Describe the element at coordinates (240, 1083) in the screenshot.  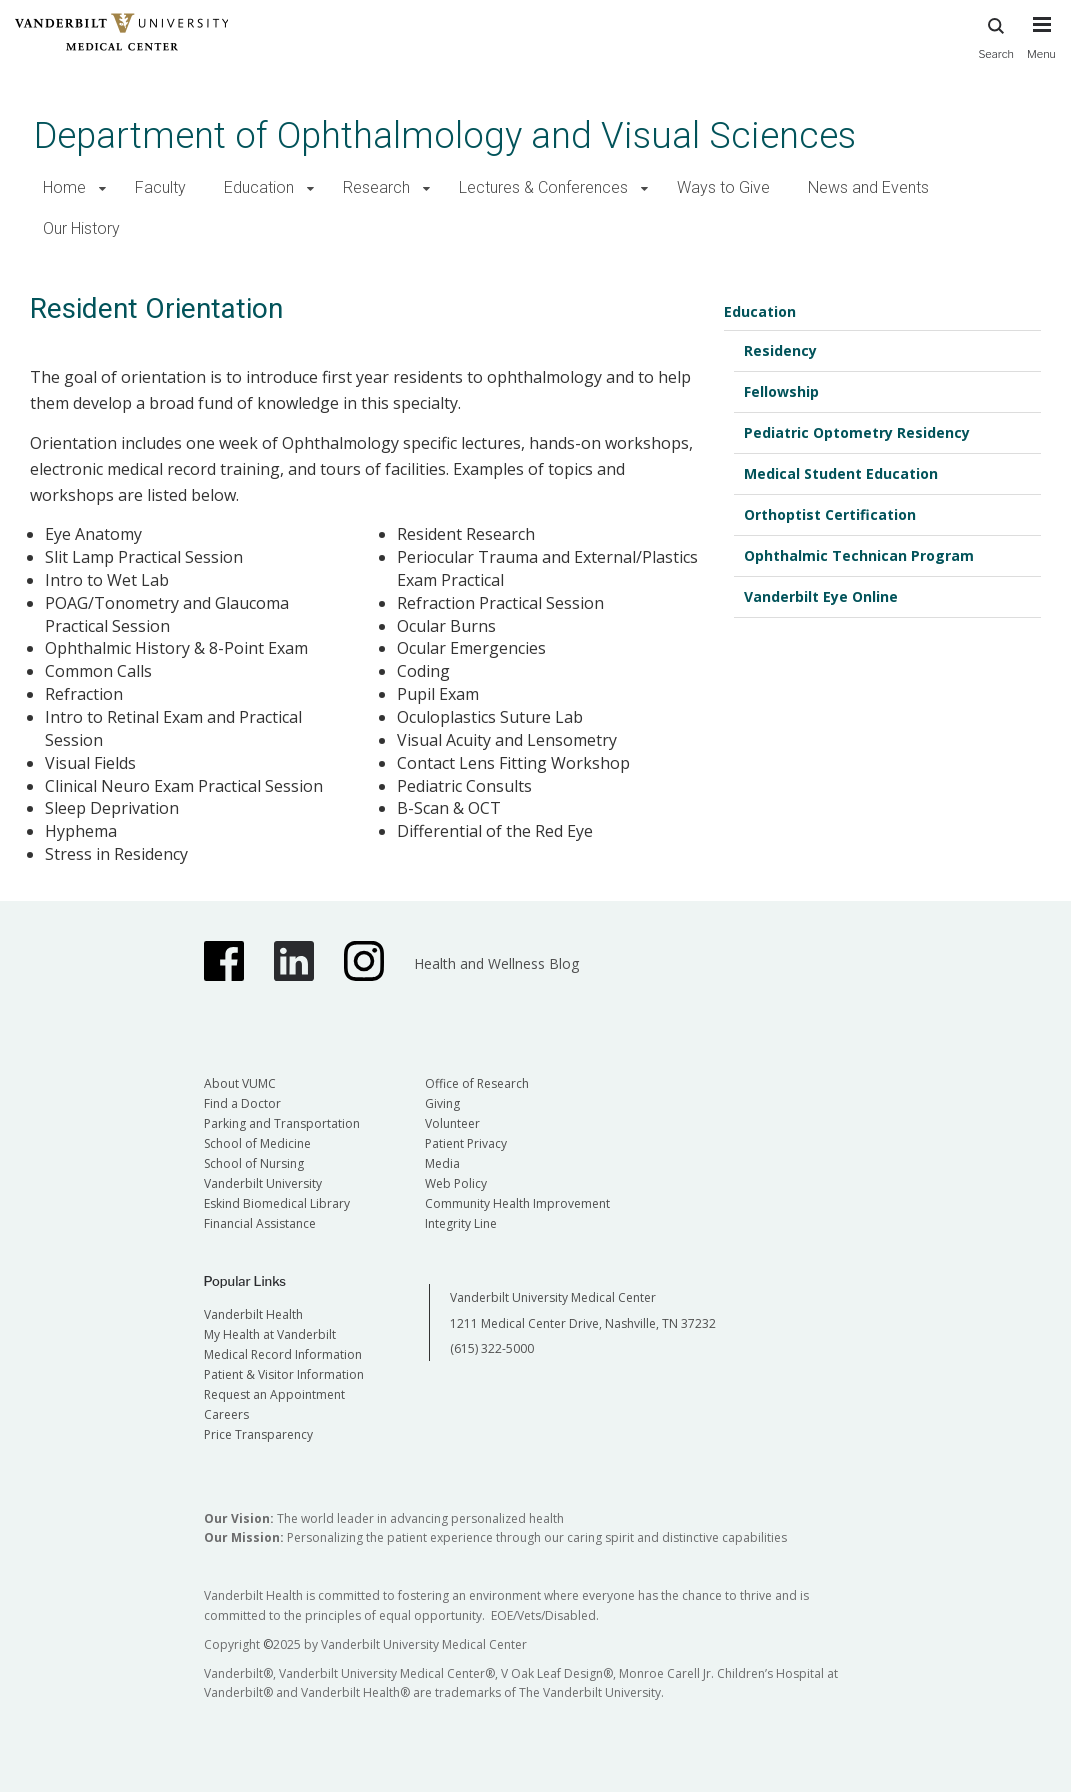
I see `About VUMC` at that location.